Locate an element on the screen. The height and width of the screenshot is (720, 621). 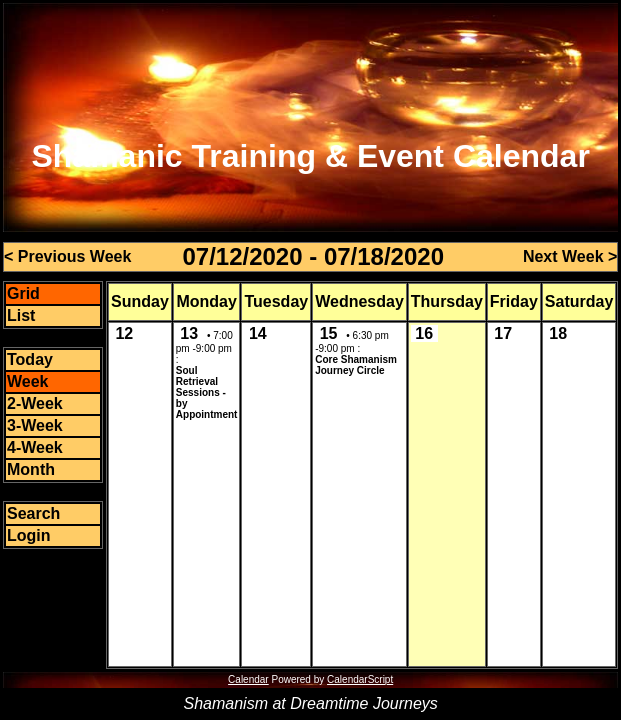
4-Week is located at coordinates (35, 447).